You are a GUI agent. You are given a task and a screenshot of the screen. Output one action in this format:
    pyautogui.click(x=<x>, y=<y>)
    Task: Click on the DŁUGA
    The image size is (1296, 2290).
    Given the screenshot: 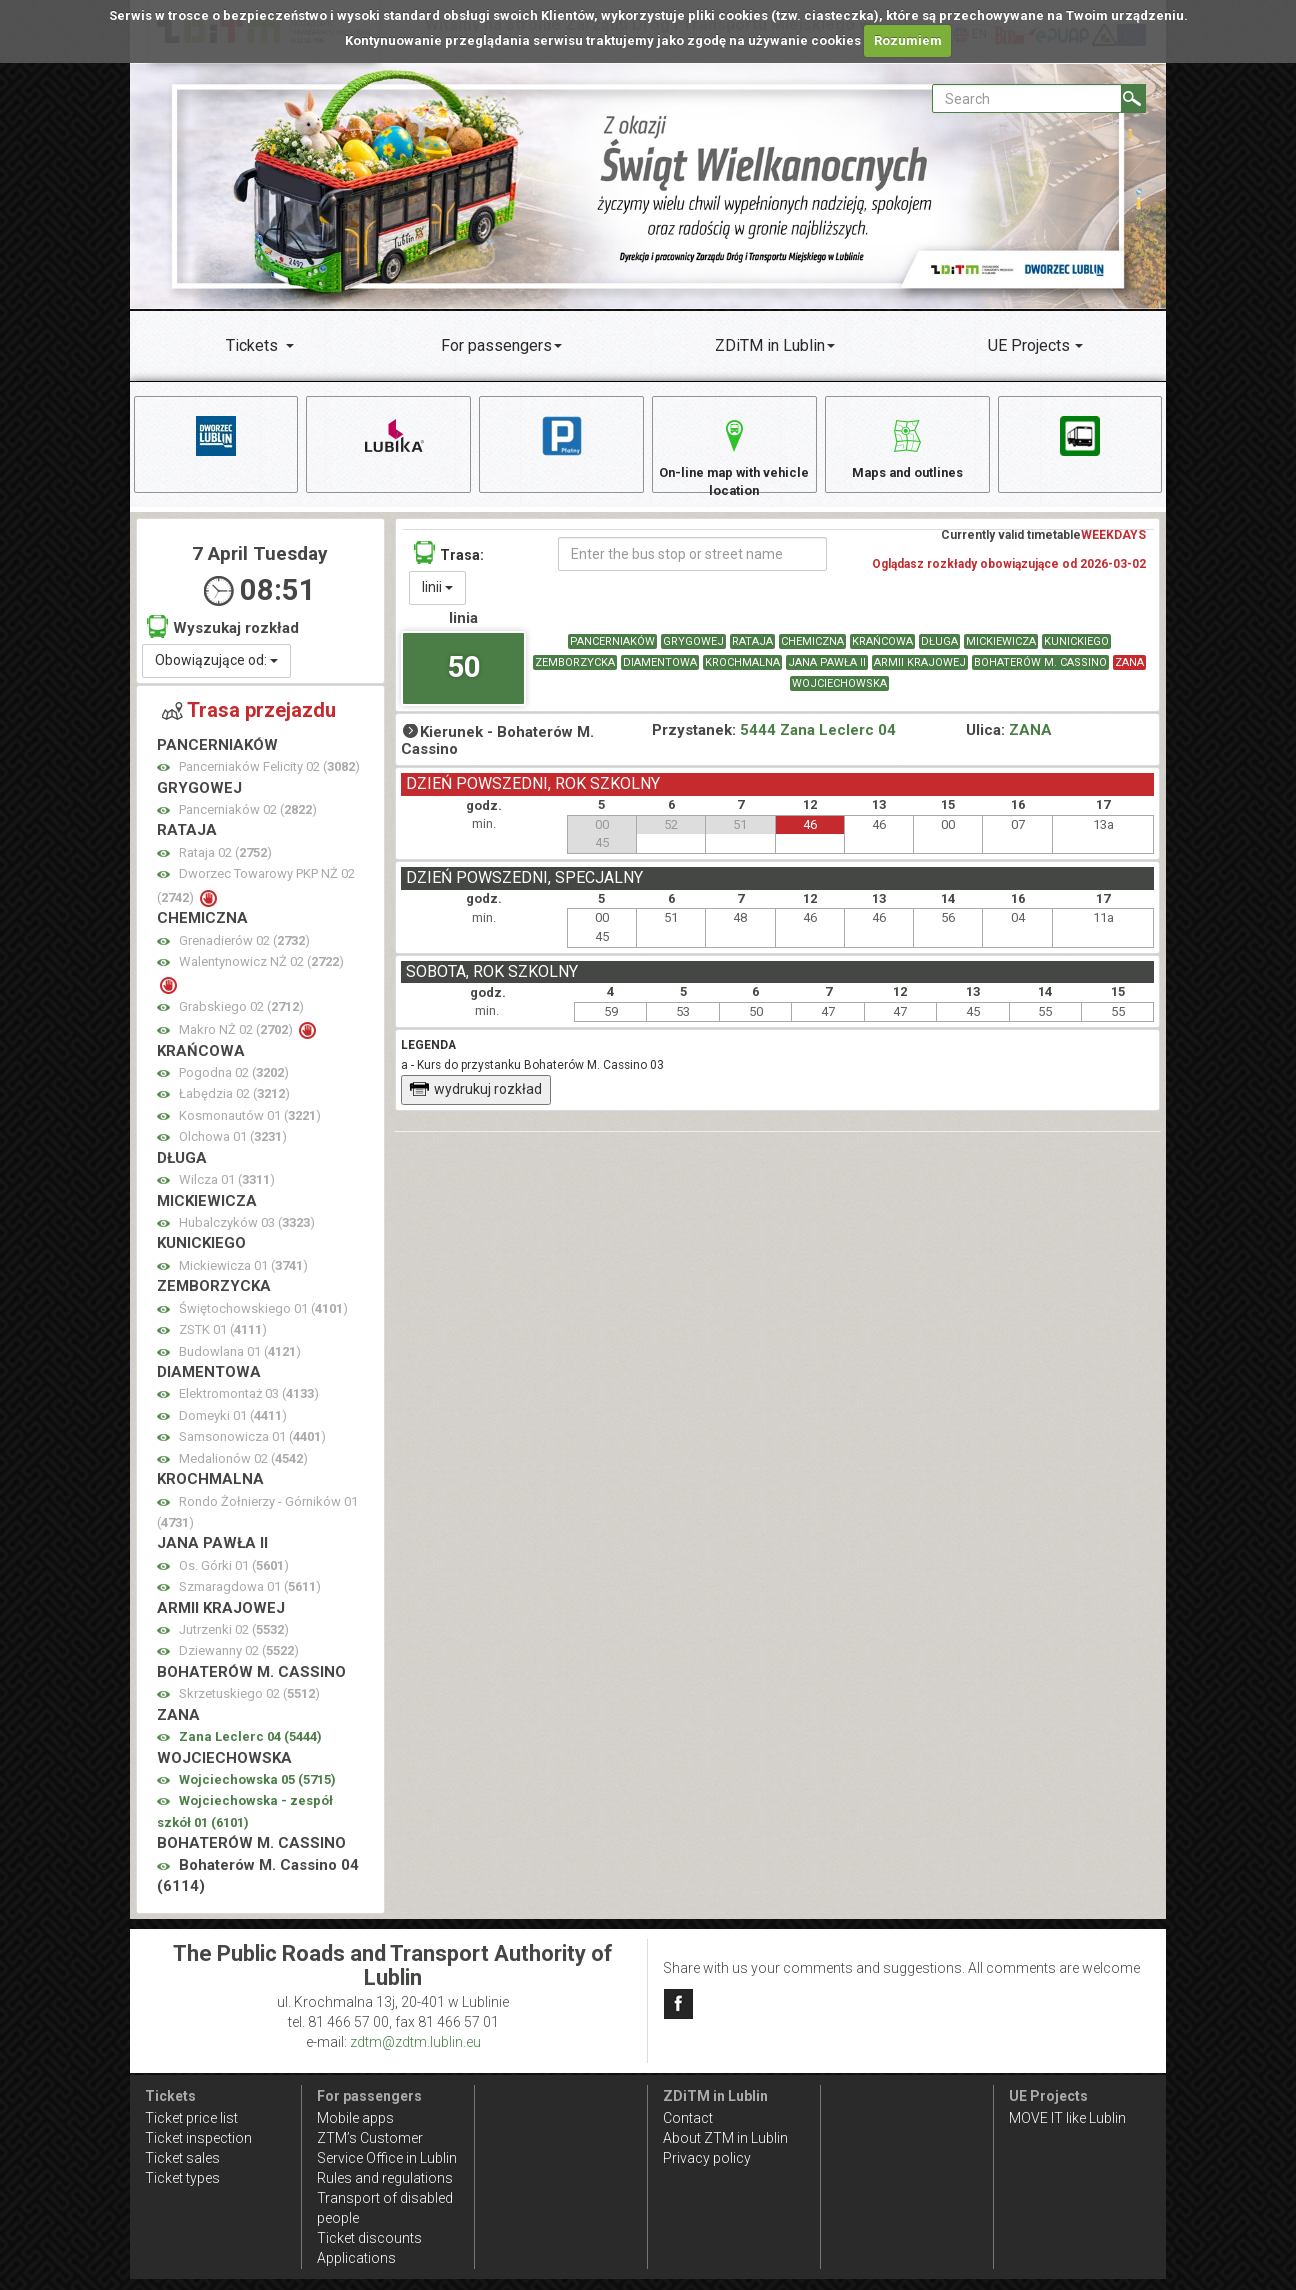 What is the action you would take?
    pyautogui.click(x=939, y=651)
    